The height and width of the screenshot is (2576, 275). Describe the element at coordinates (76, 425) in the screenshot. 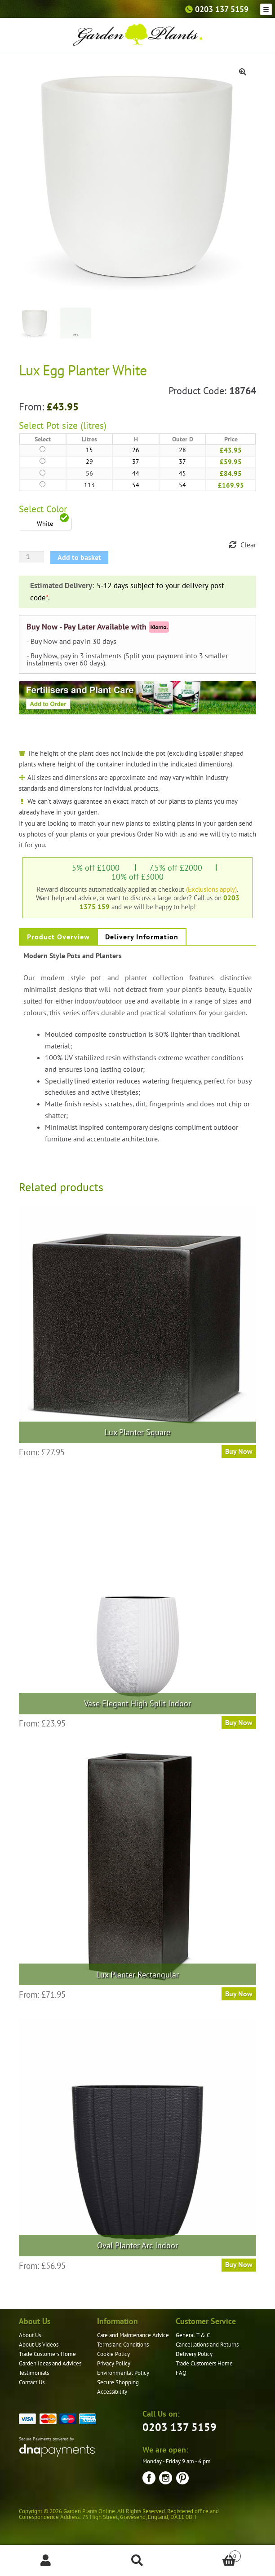

I see `Pot size (litres)` at that location.